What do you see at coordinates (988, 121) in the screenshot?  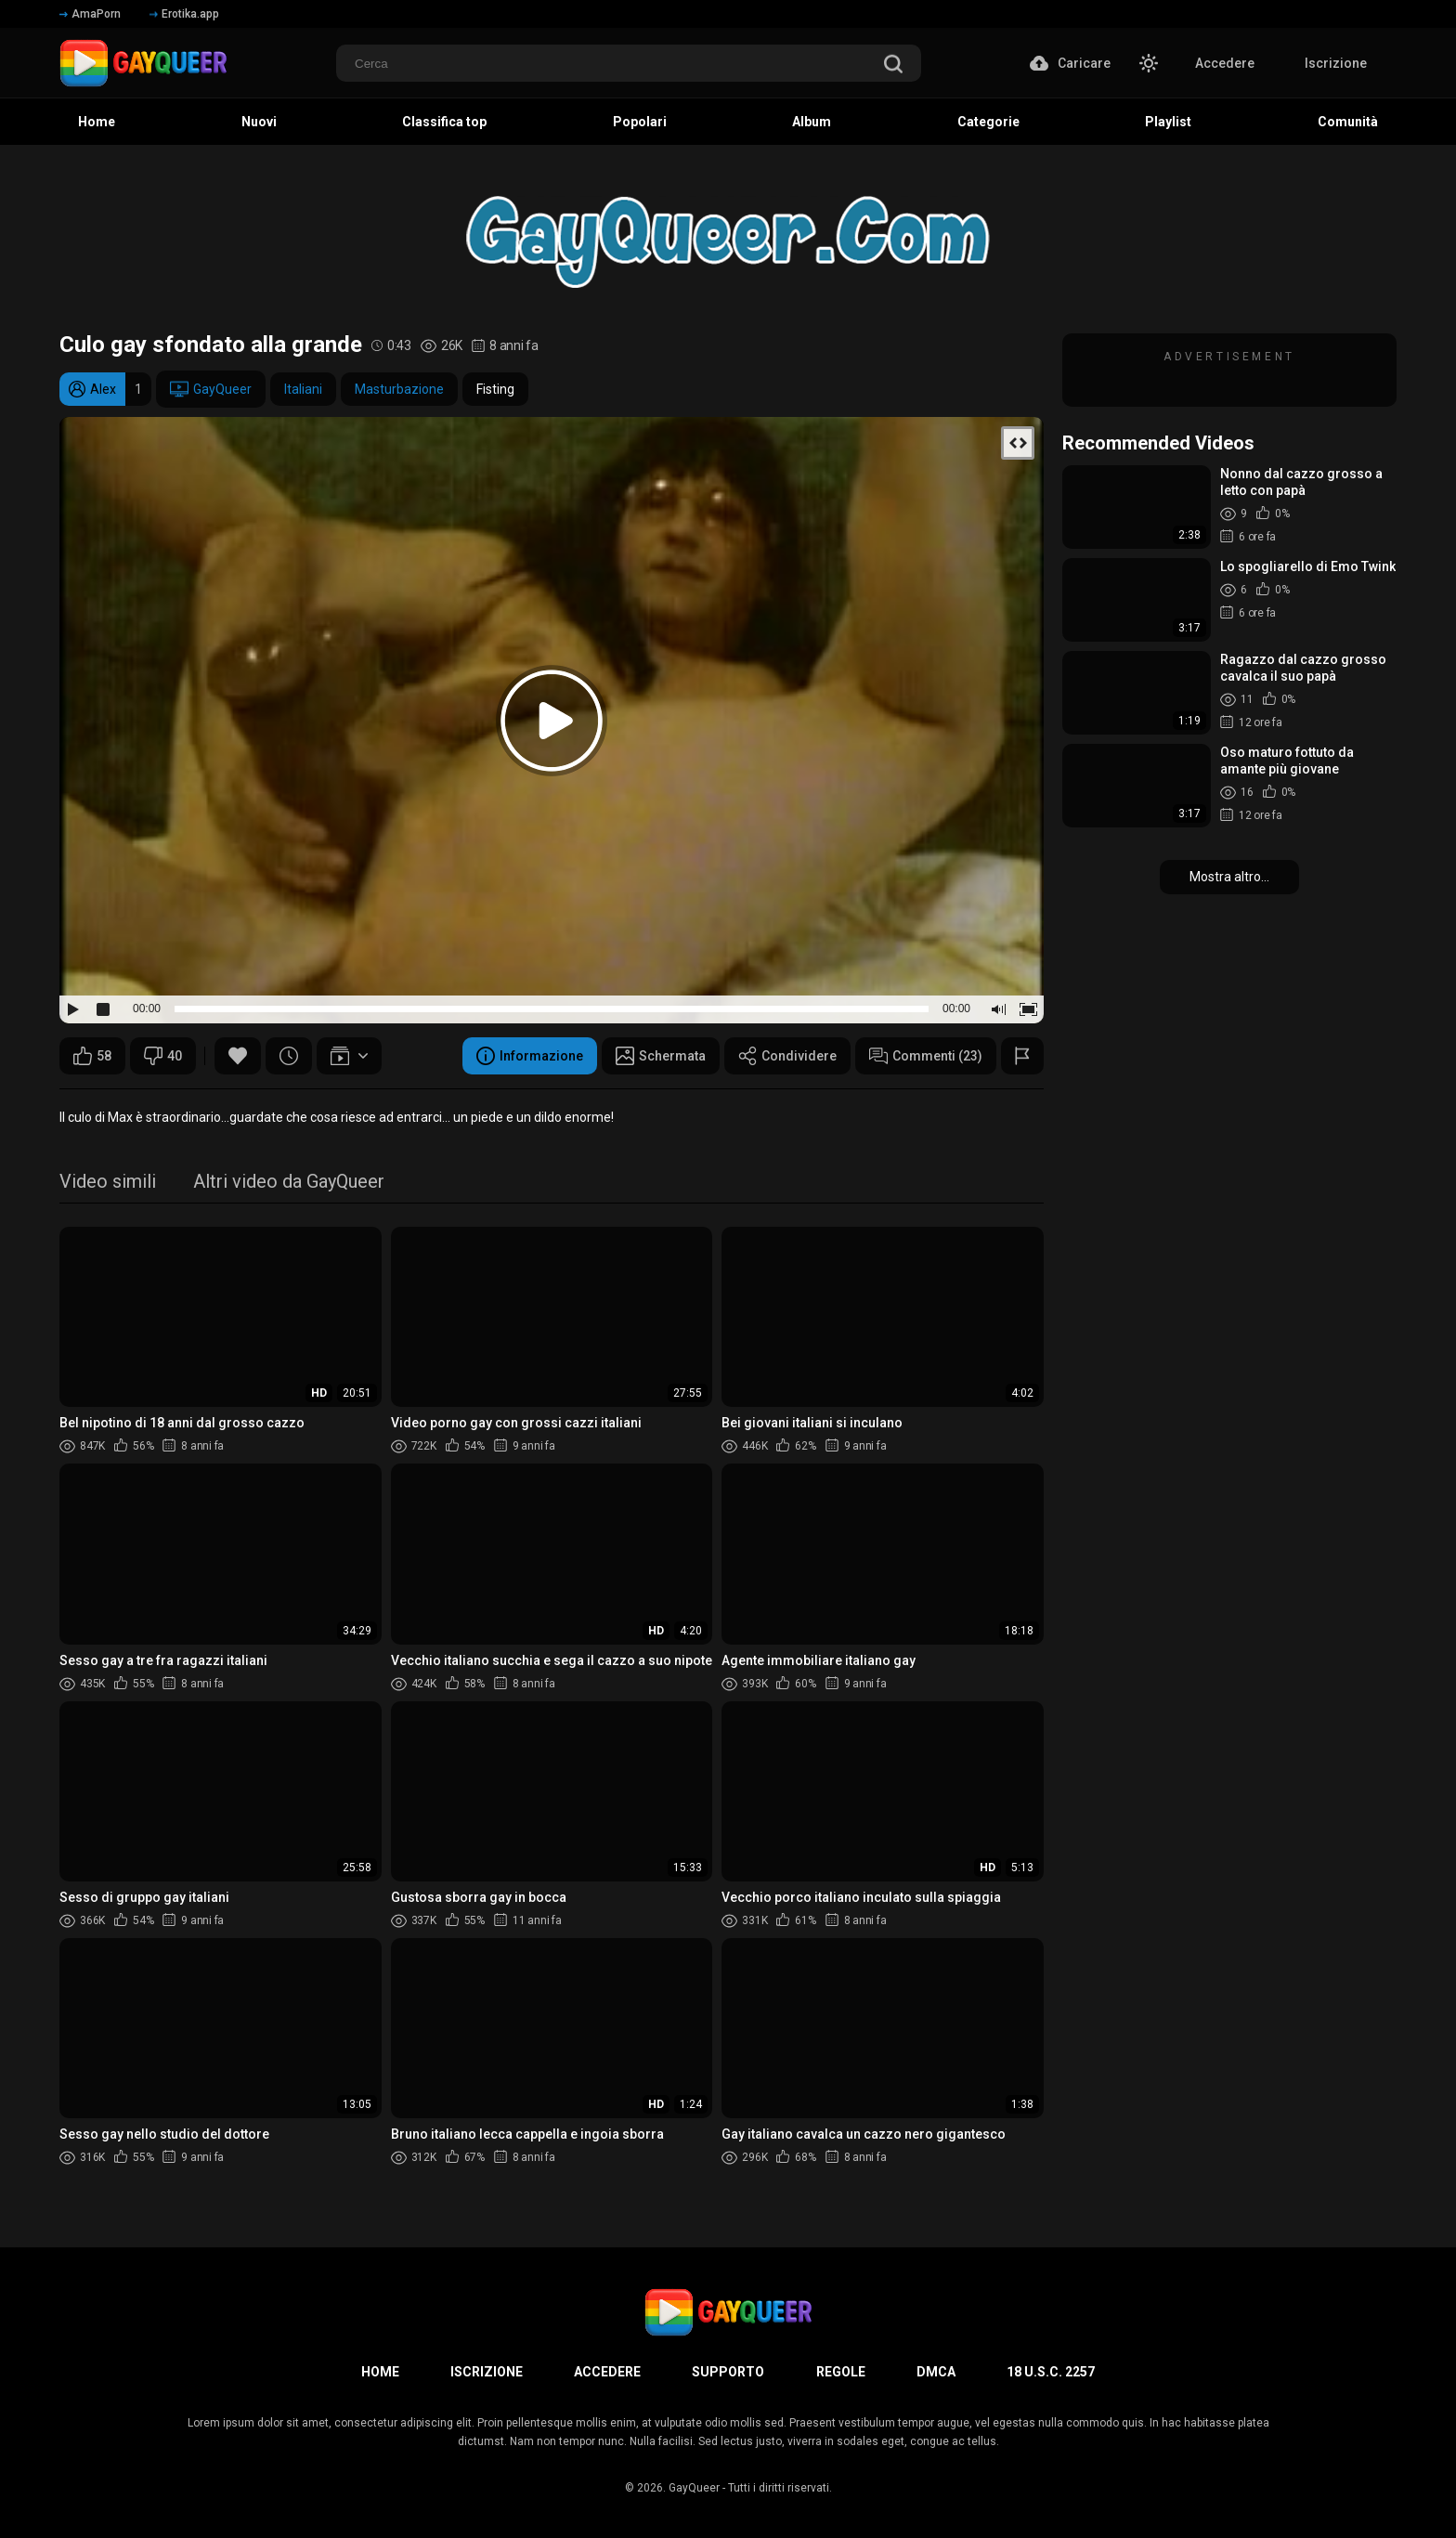 I see `Categorie` at bounding box center [988, 121].